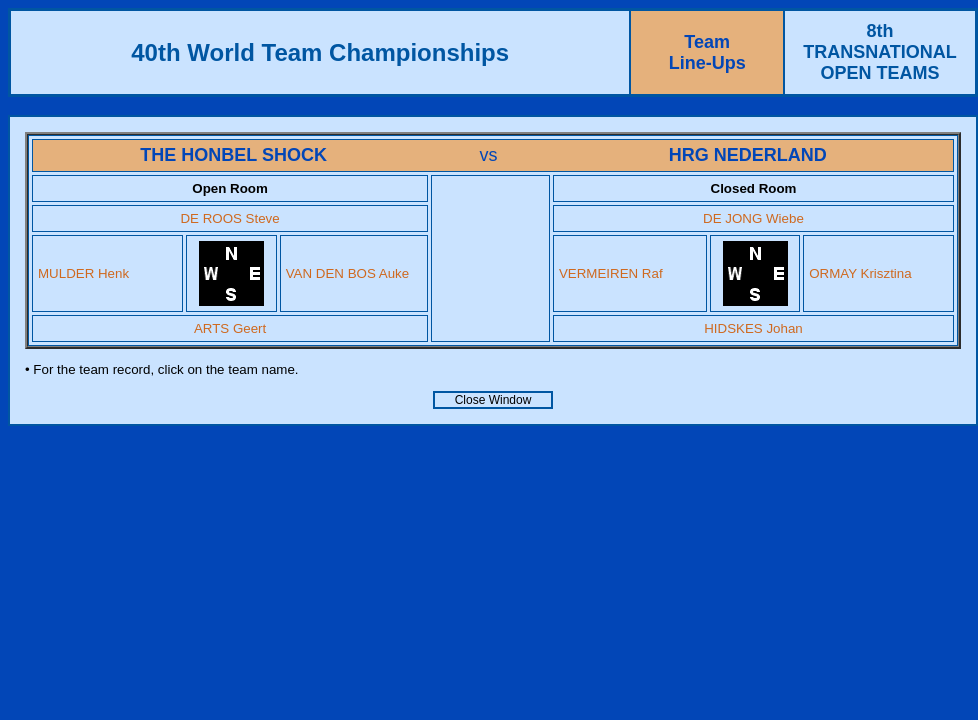 This screenshot has width=978, height=720. What do you see at coordinates (347, 273) in the screenshot?
I see `VAN DEN BOS Auke` at bounding box center [347, 273].